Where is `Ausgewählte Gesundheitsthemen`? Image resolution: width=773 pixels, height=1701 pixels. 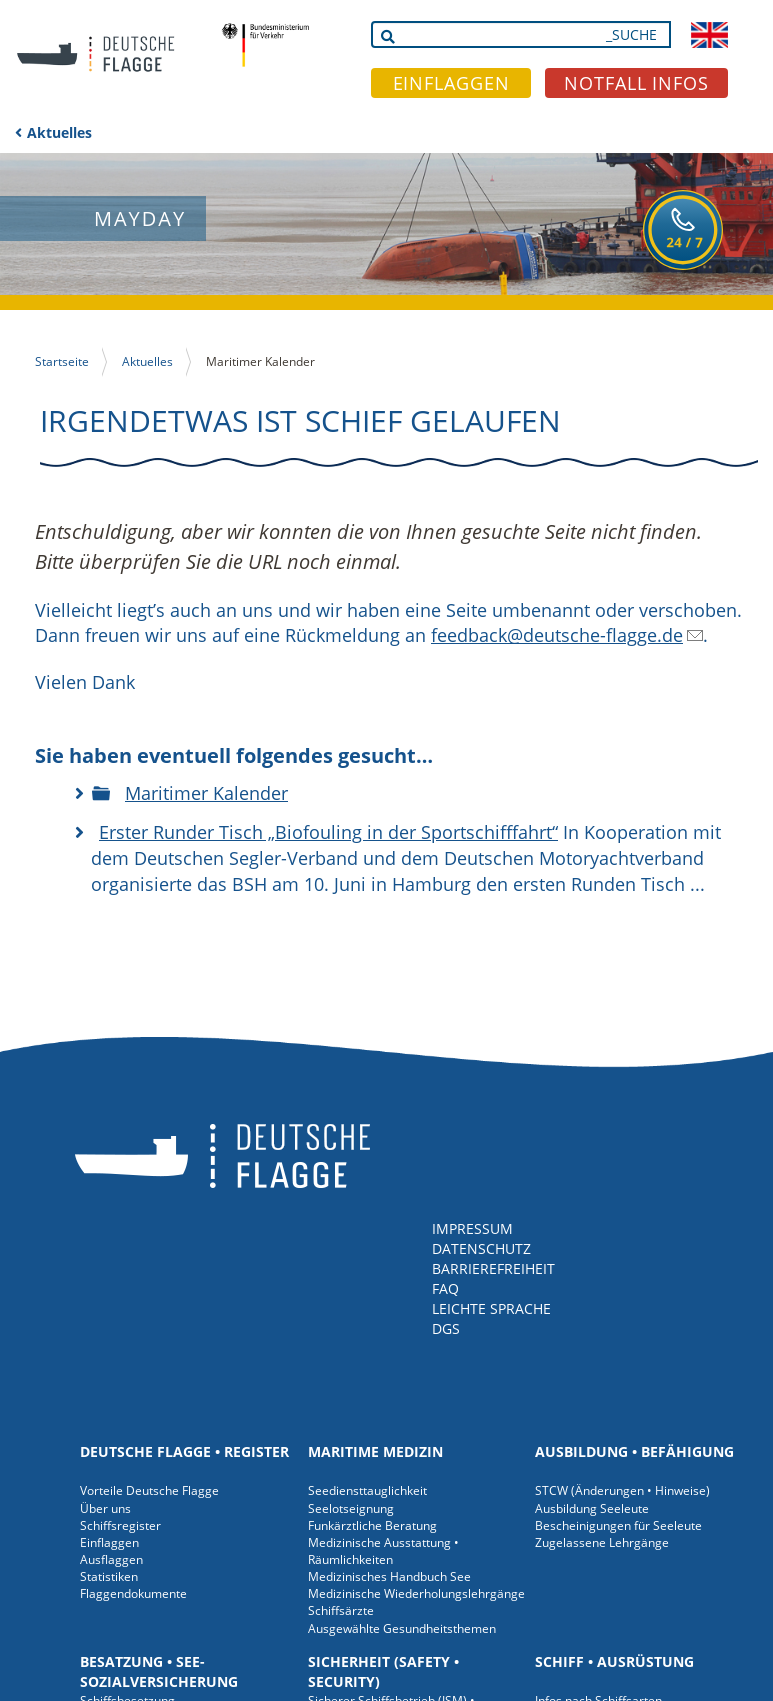 Ausgewählte Gesundheitsthemen is located at coordinates (402, 1628).